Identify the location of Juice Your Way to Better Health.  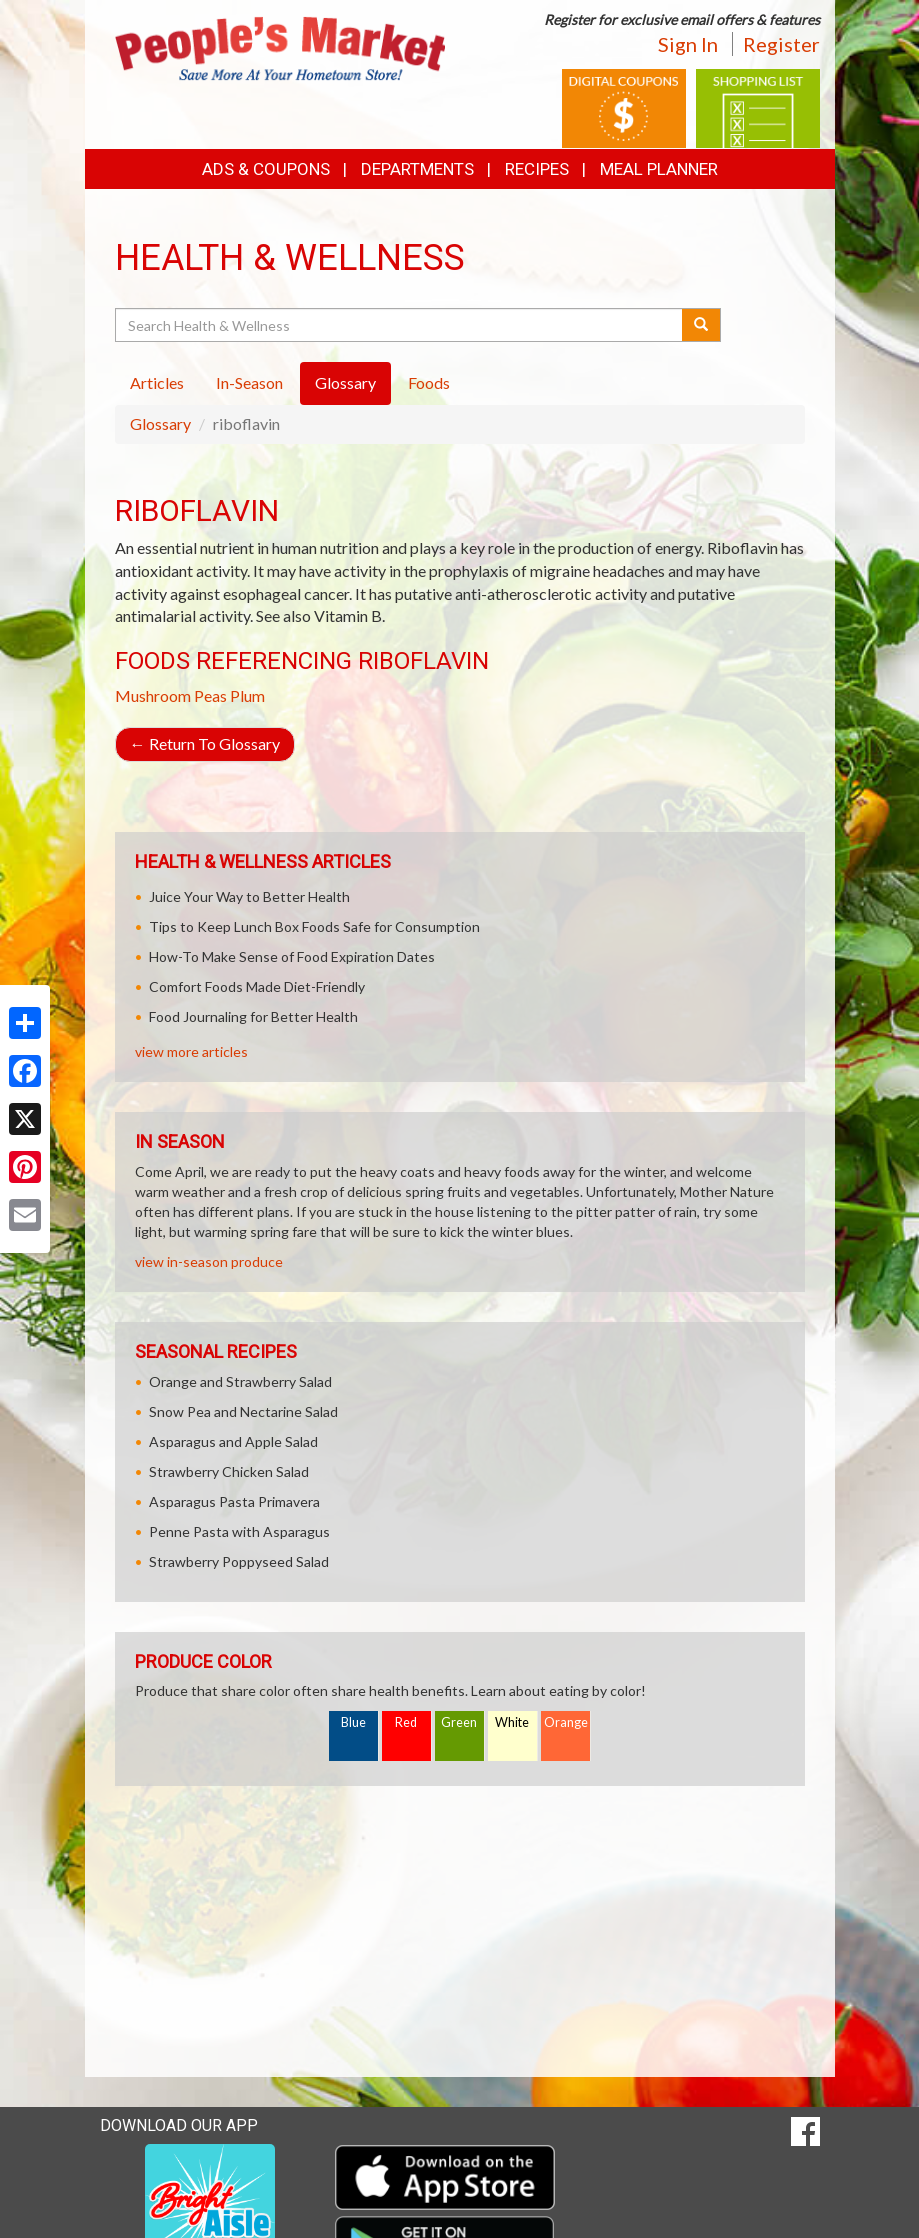
(249, 896).